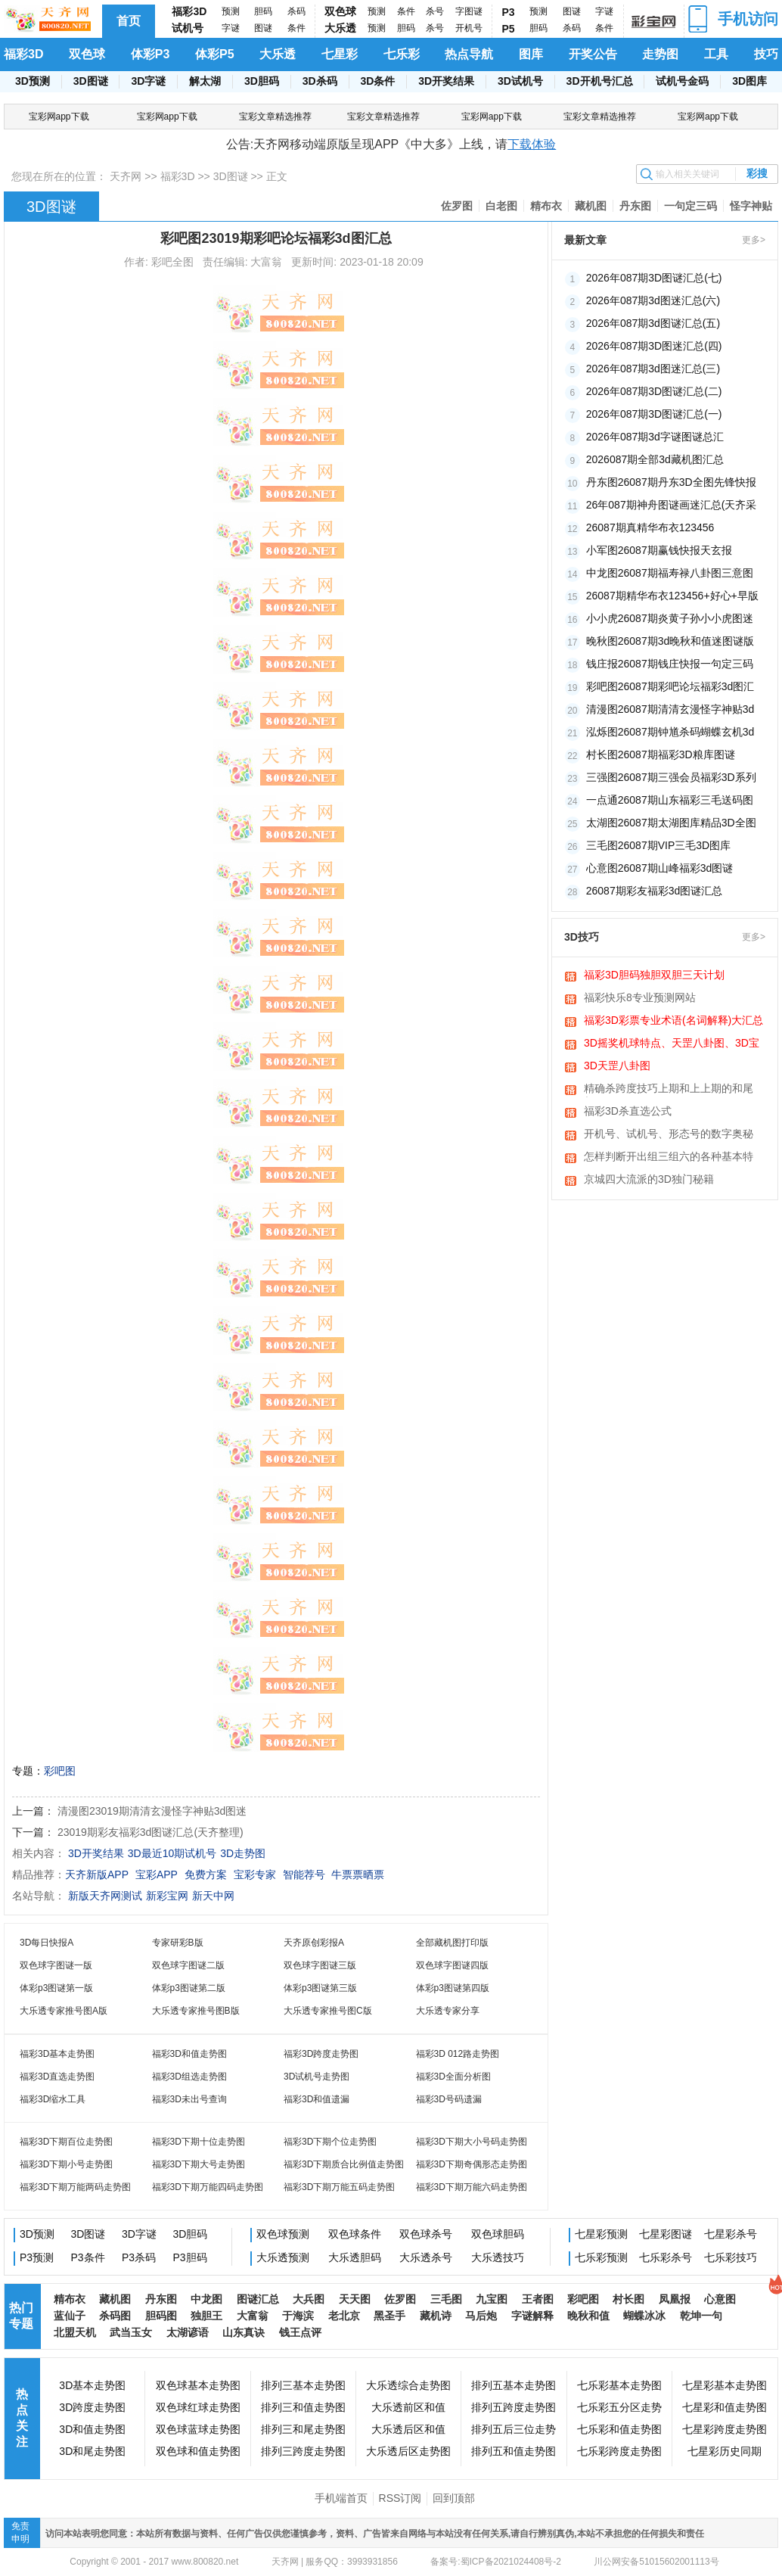  I want to click on 开机号、试机号、形态号的数字奥秘, so click(668, 1134).